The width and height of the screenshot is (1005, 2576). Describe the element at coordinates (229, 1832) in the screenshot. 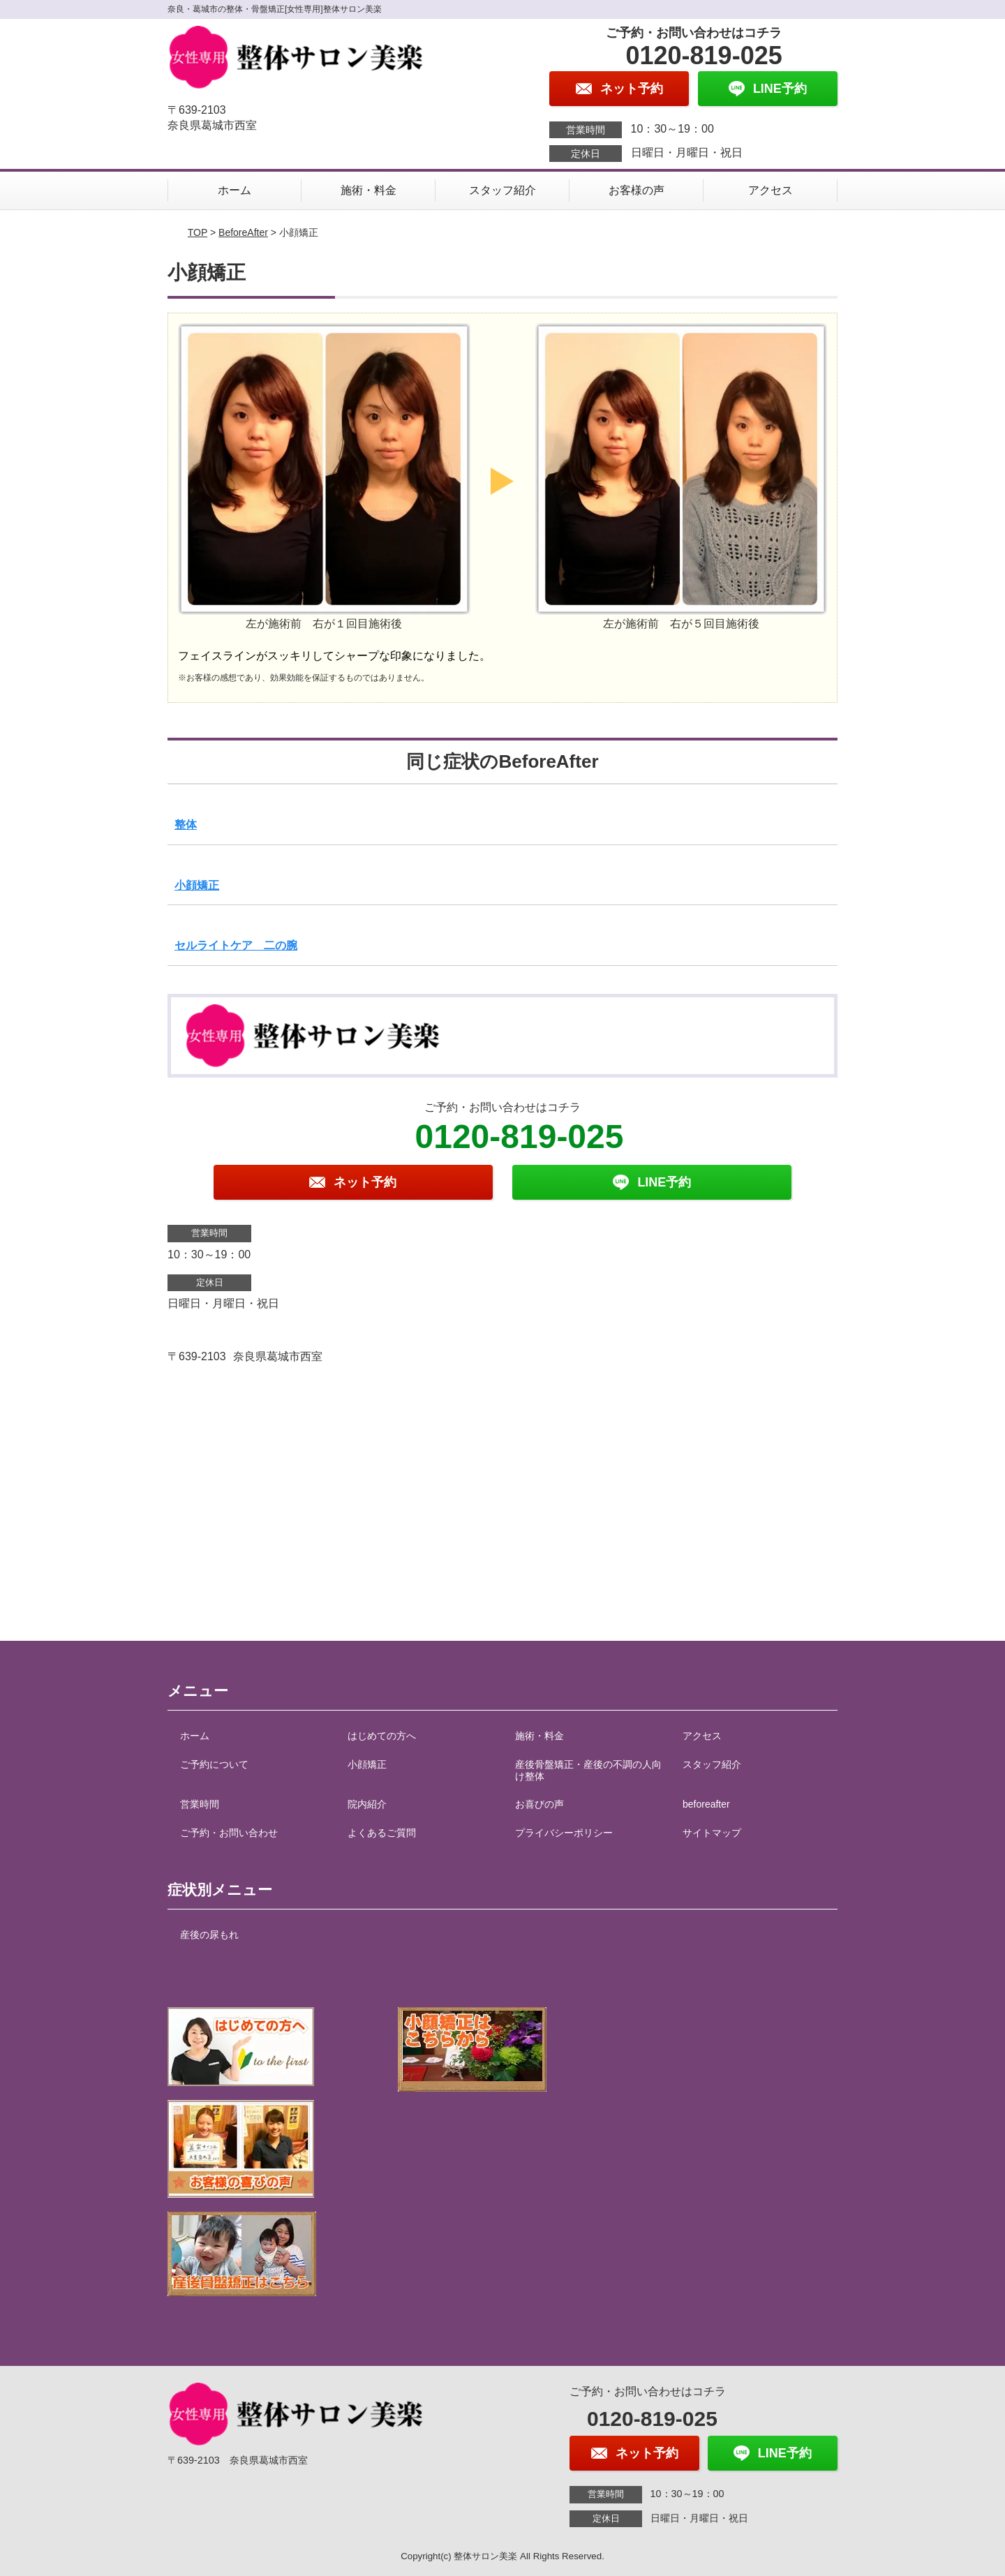

I see `ご予約・お問い合わせ` at that location.